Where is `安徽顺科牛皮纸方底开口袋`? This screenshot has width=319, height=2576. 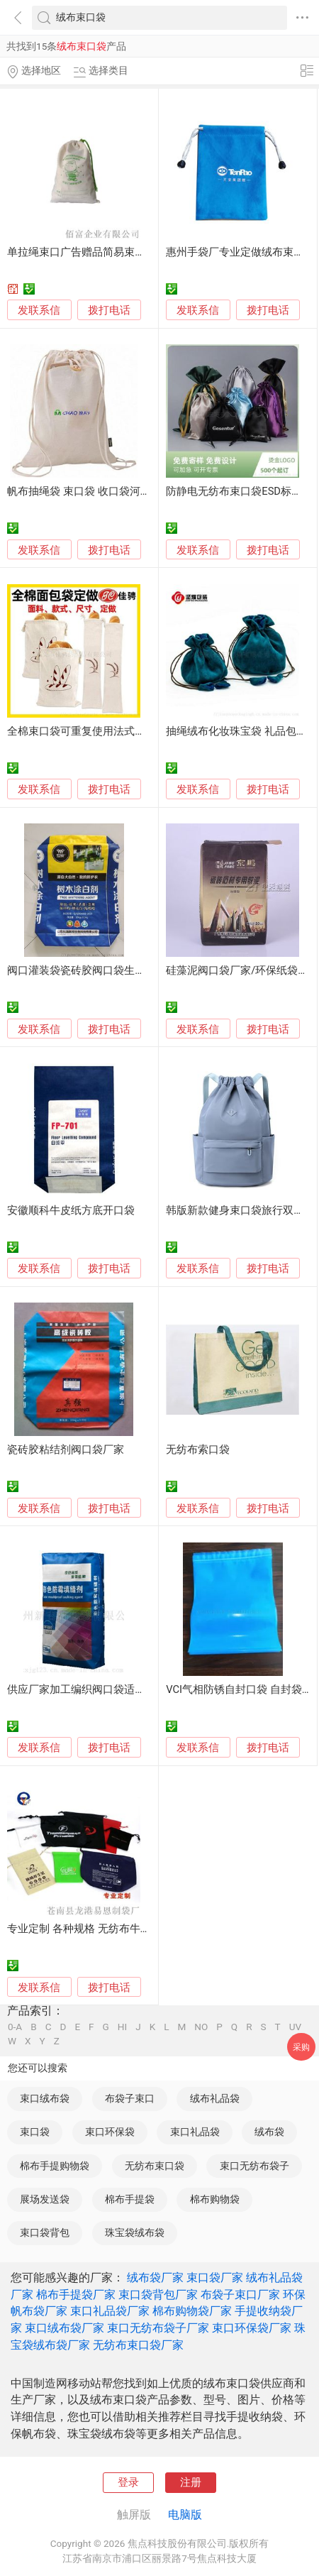
安徽顺科牛皮纸方底开口袋 is located at coordinates (71, 1210).